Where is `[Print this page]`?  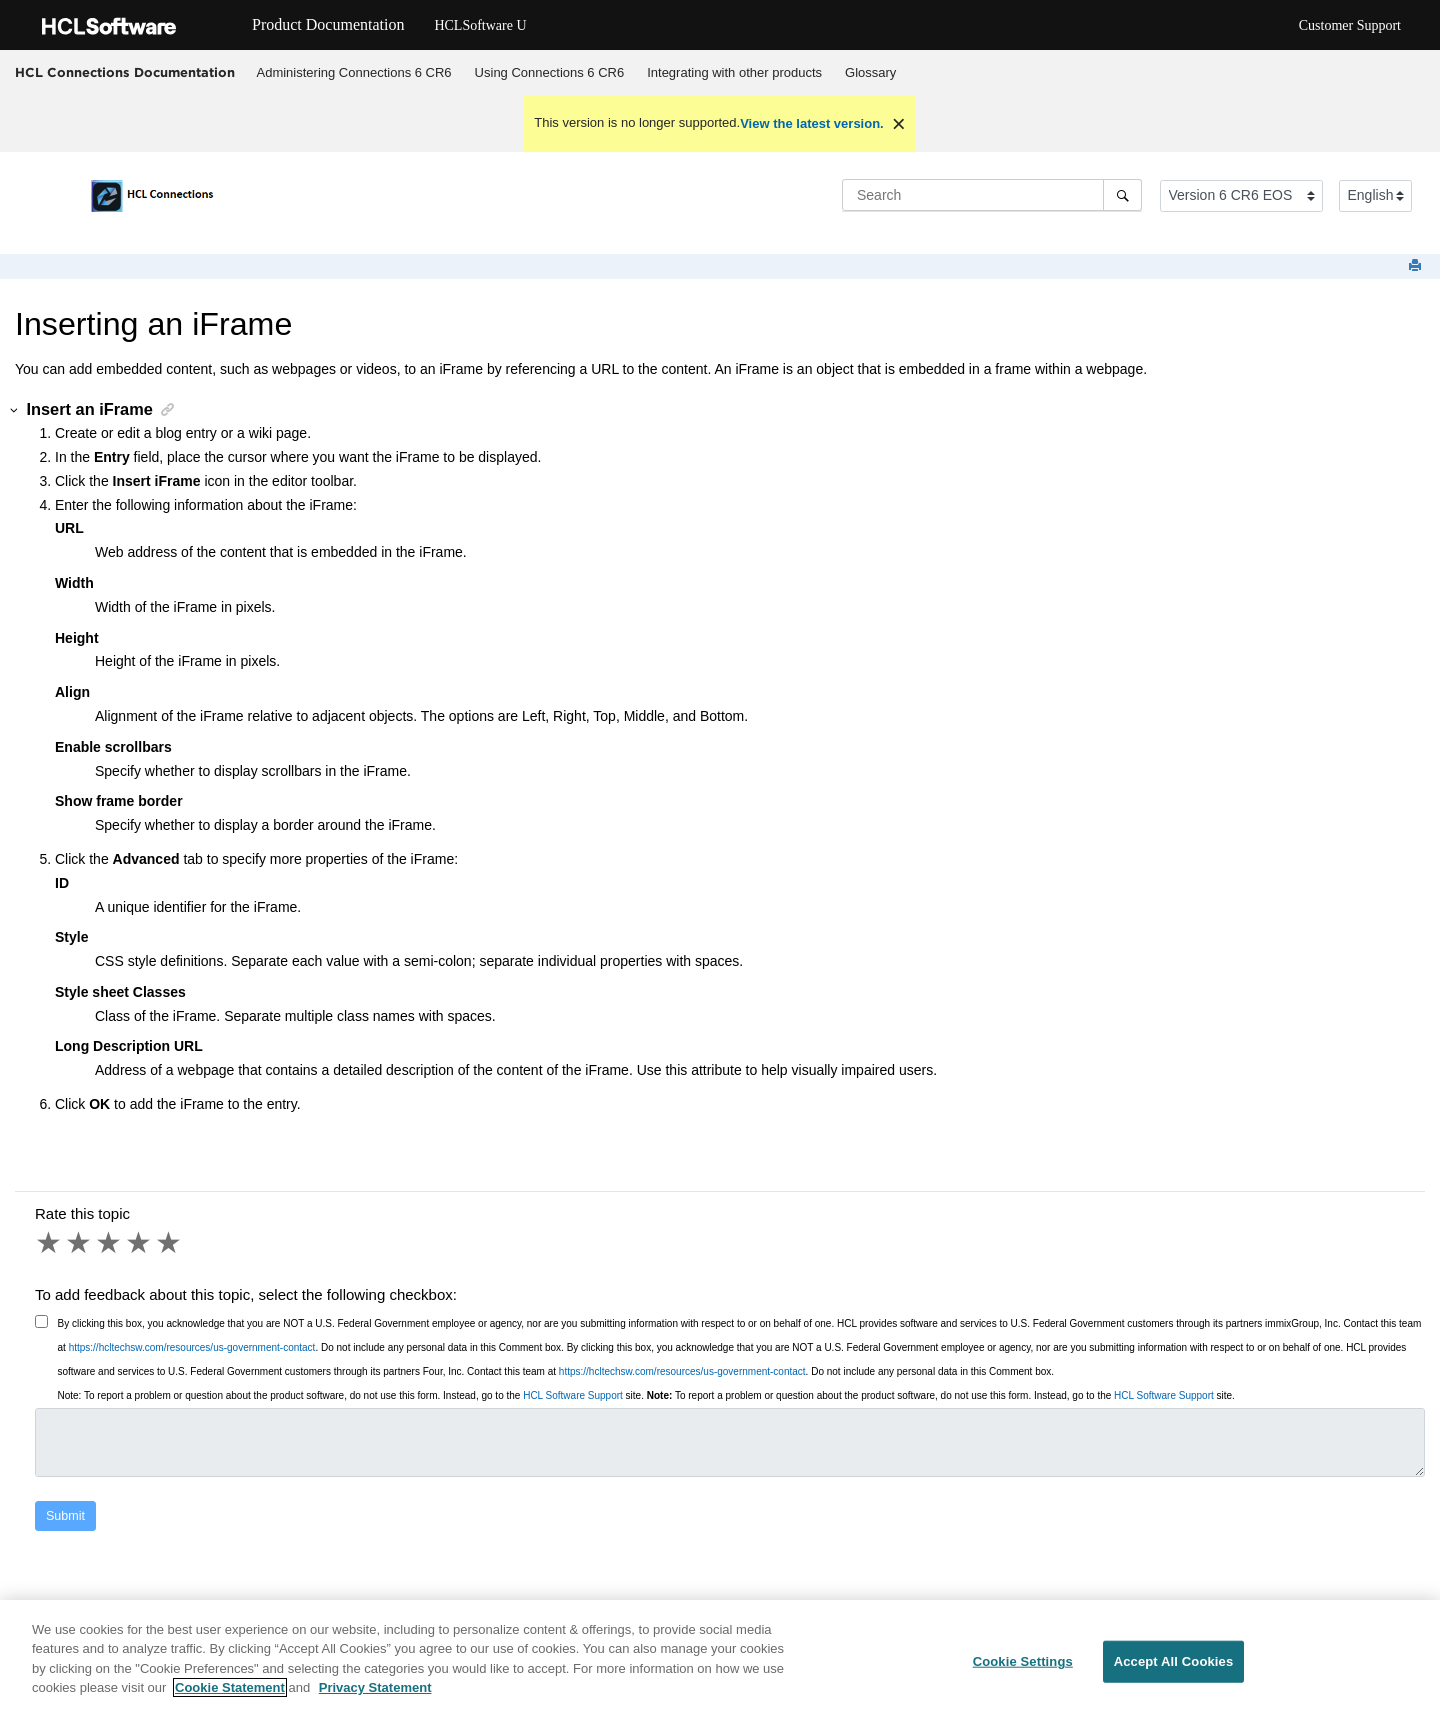 [Print this page] is located at coordinates (1417, 266).